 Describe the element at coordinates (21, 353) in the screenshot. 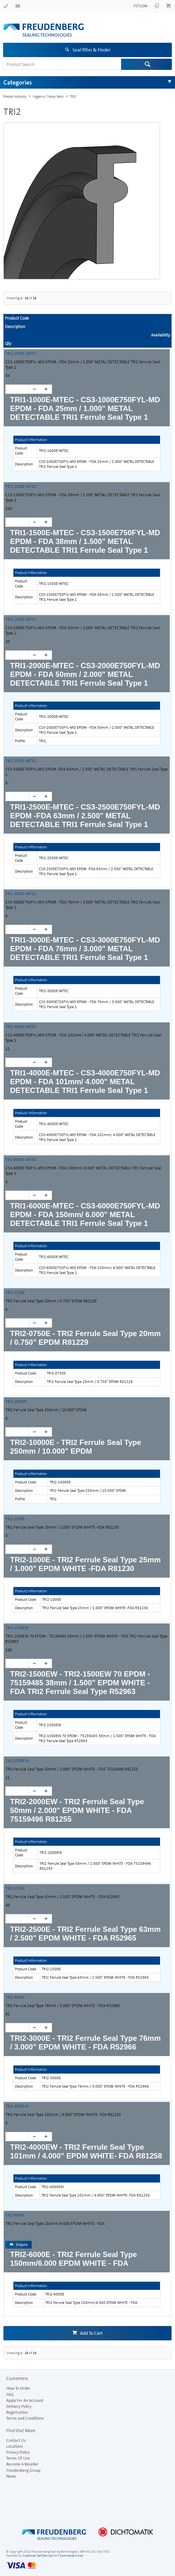

I see `TRI1-1000E-MTEC` at that location.